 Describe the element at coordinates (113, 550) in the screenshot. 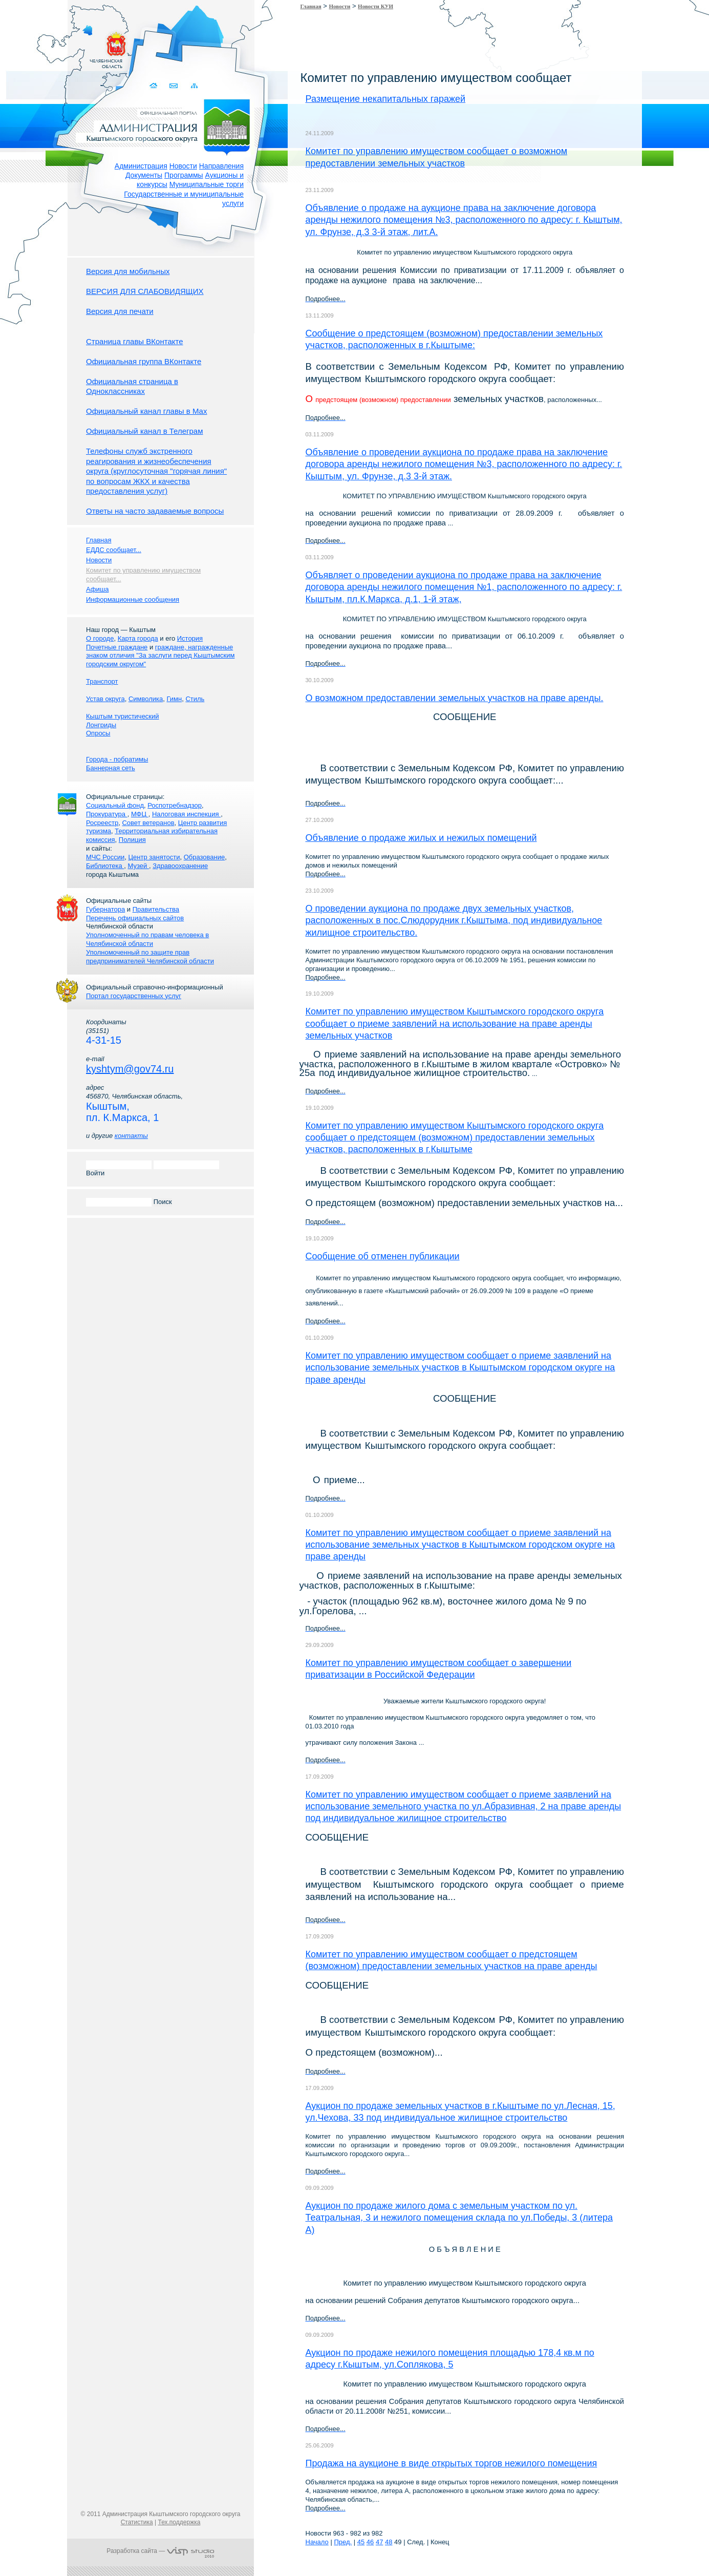

I see `ЕДДС сообщает...` at that location.